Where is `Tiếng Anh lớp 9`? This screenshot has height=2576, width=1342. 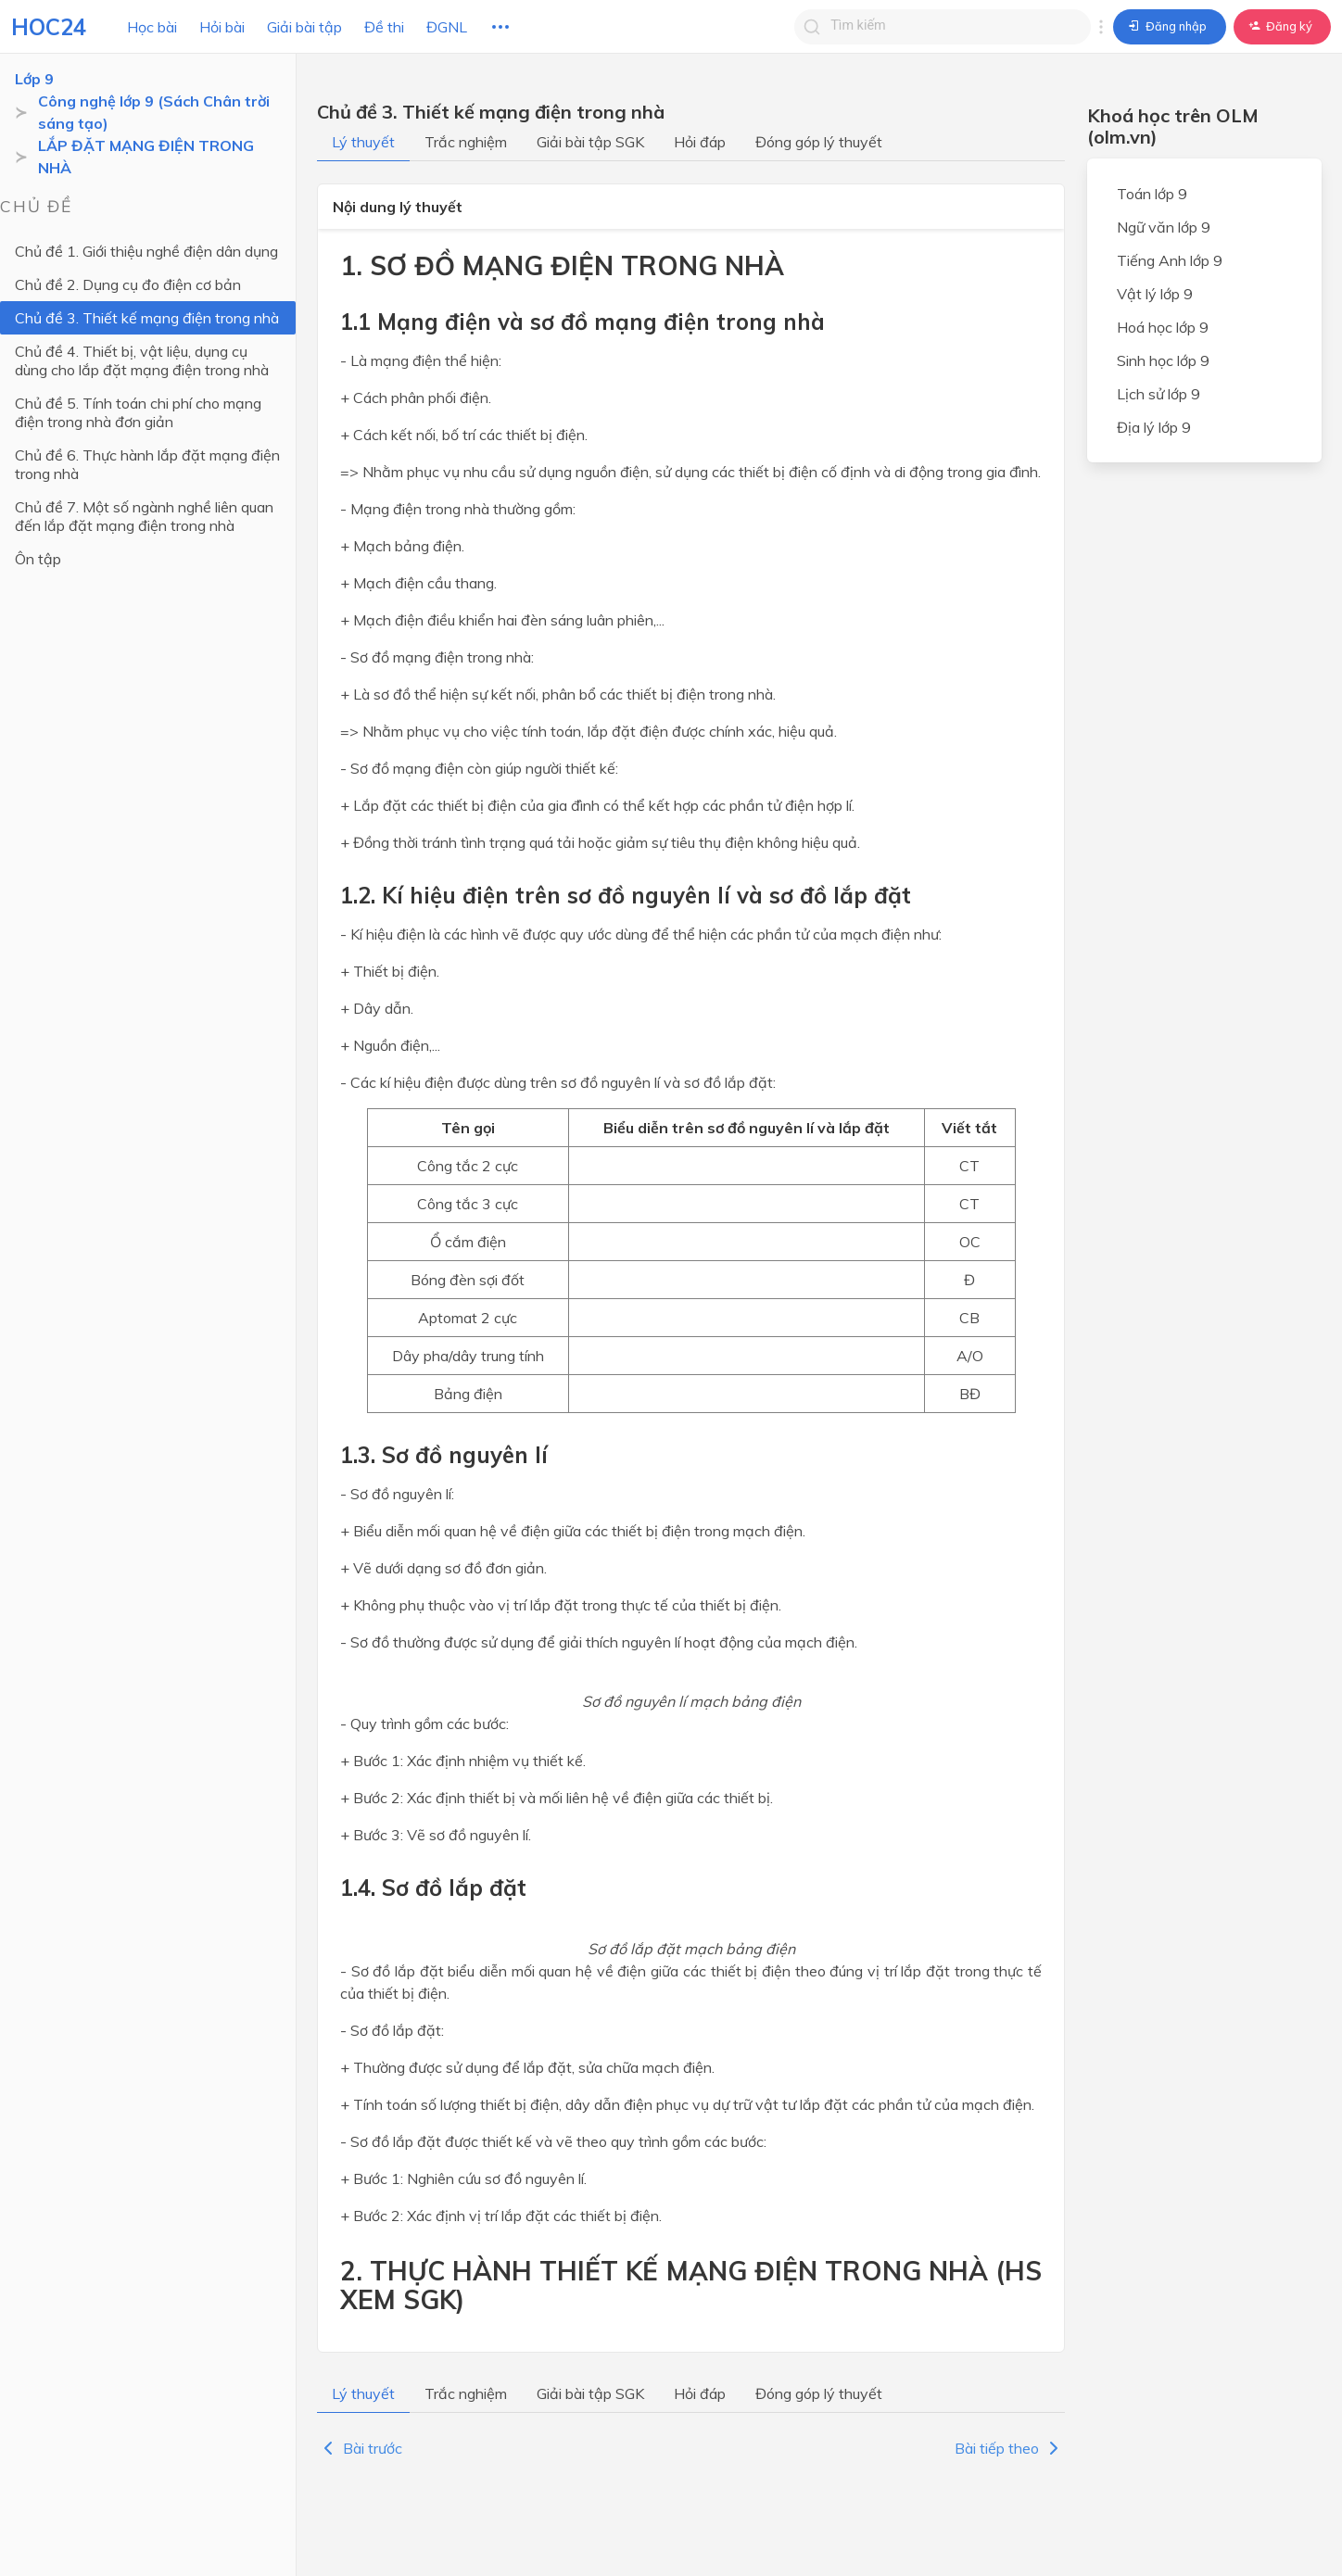 Tiếng Anh lớp 9 is located at coordinates (1169, 260).